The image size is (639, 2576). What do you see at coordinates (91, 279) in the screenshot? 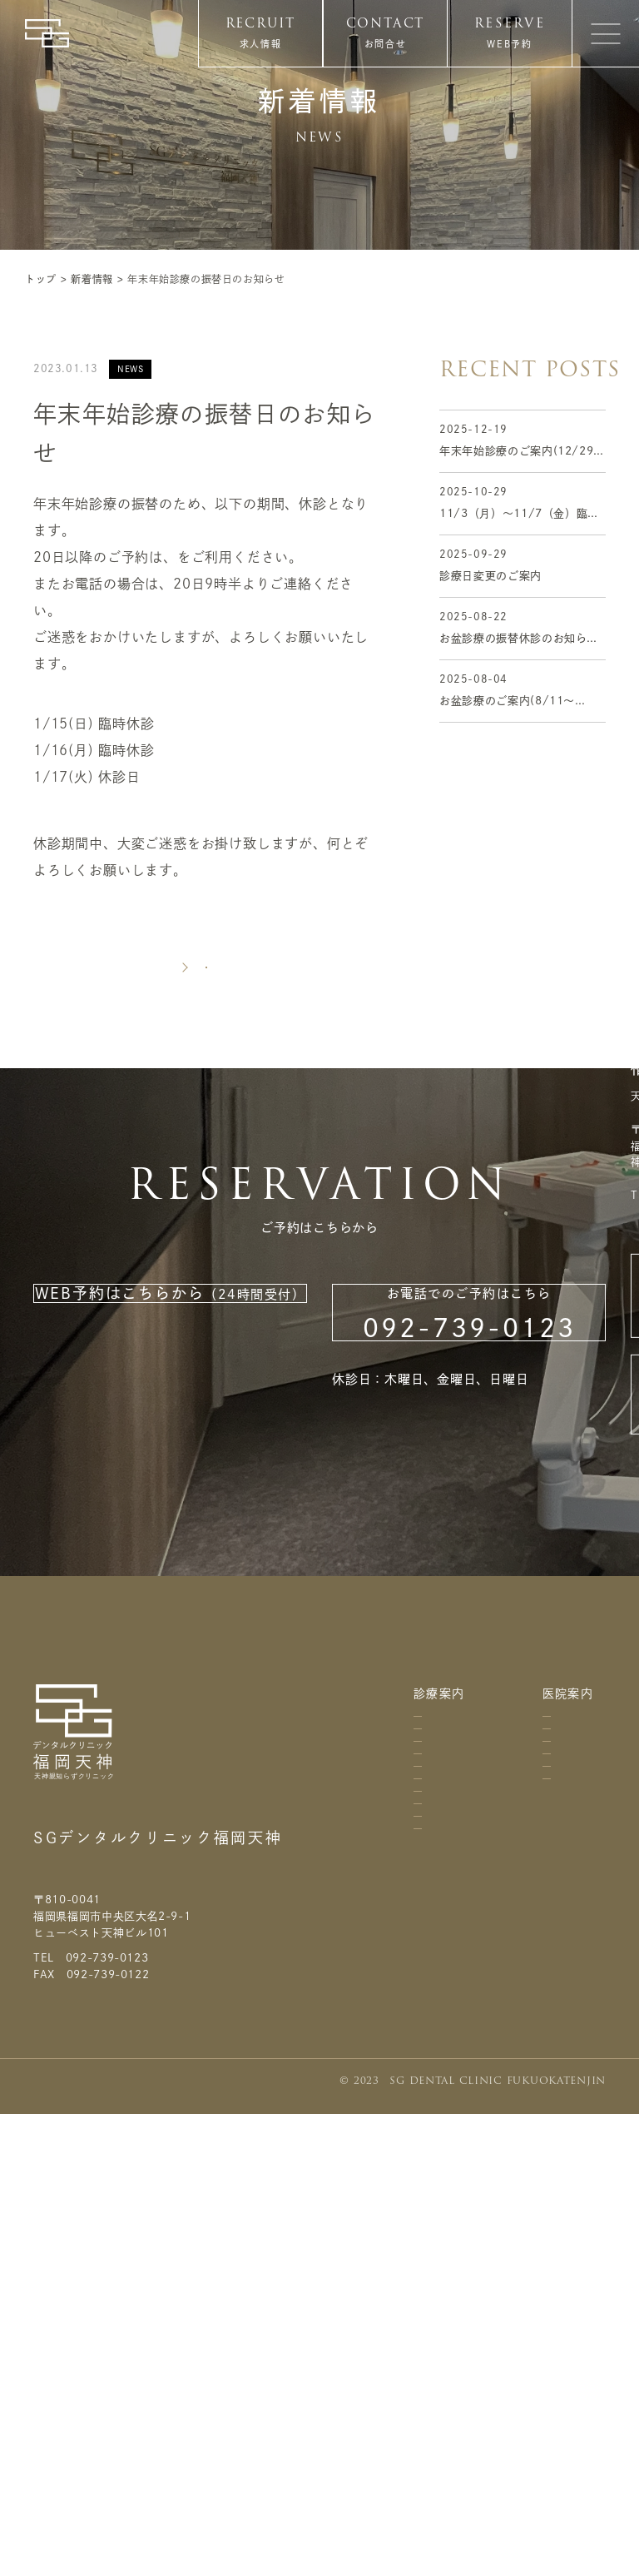
I see `新着情報` at bounding box center [91, 279].